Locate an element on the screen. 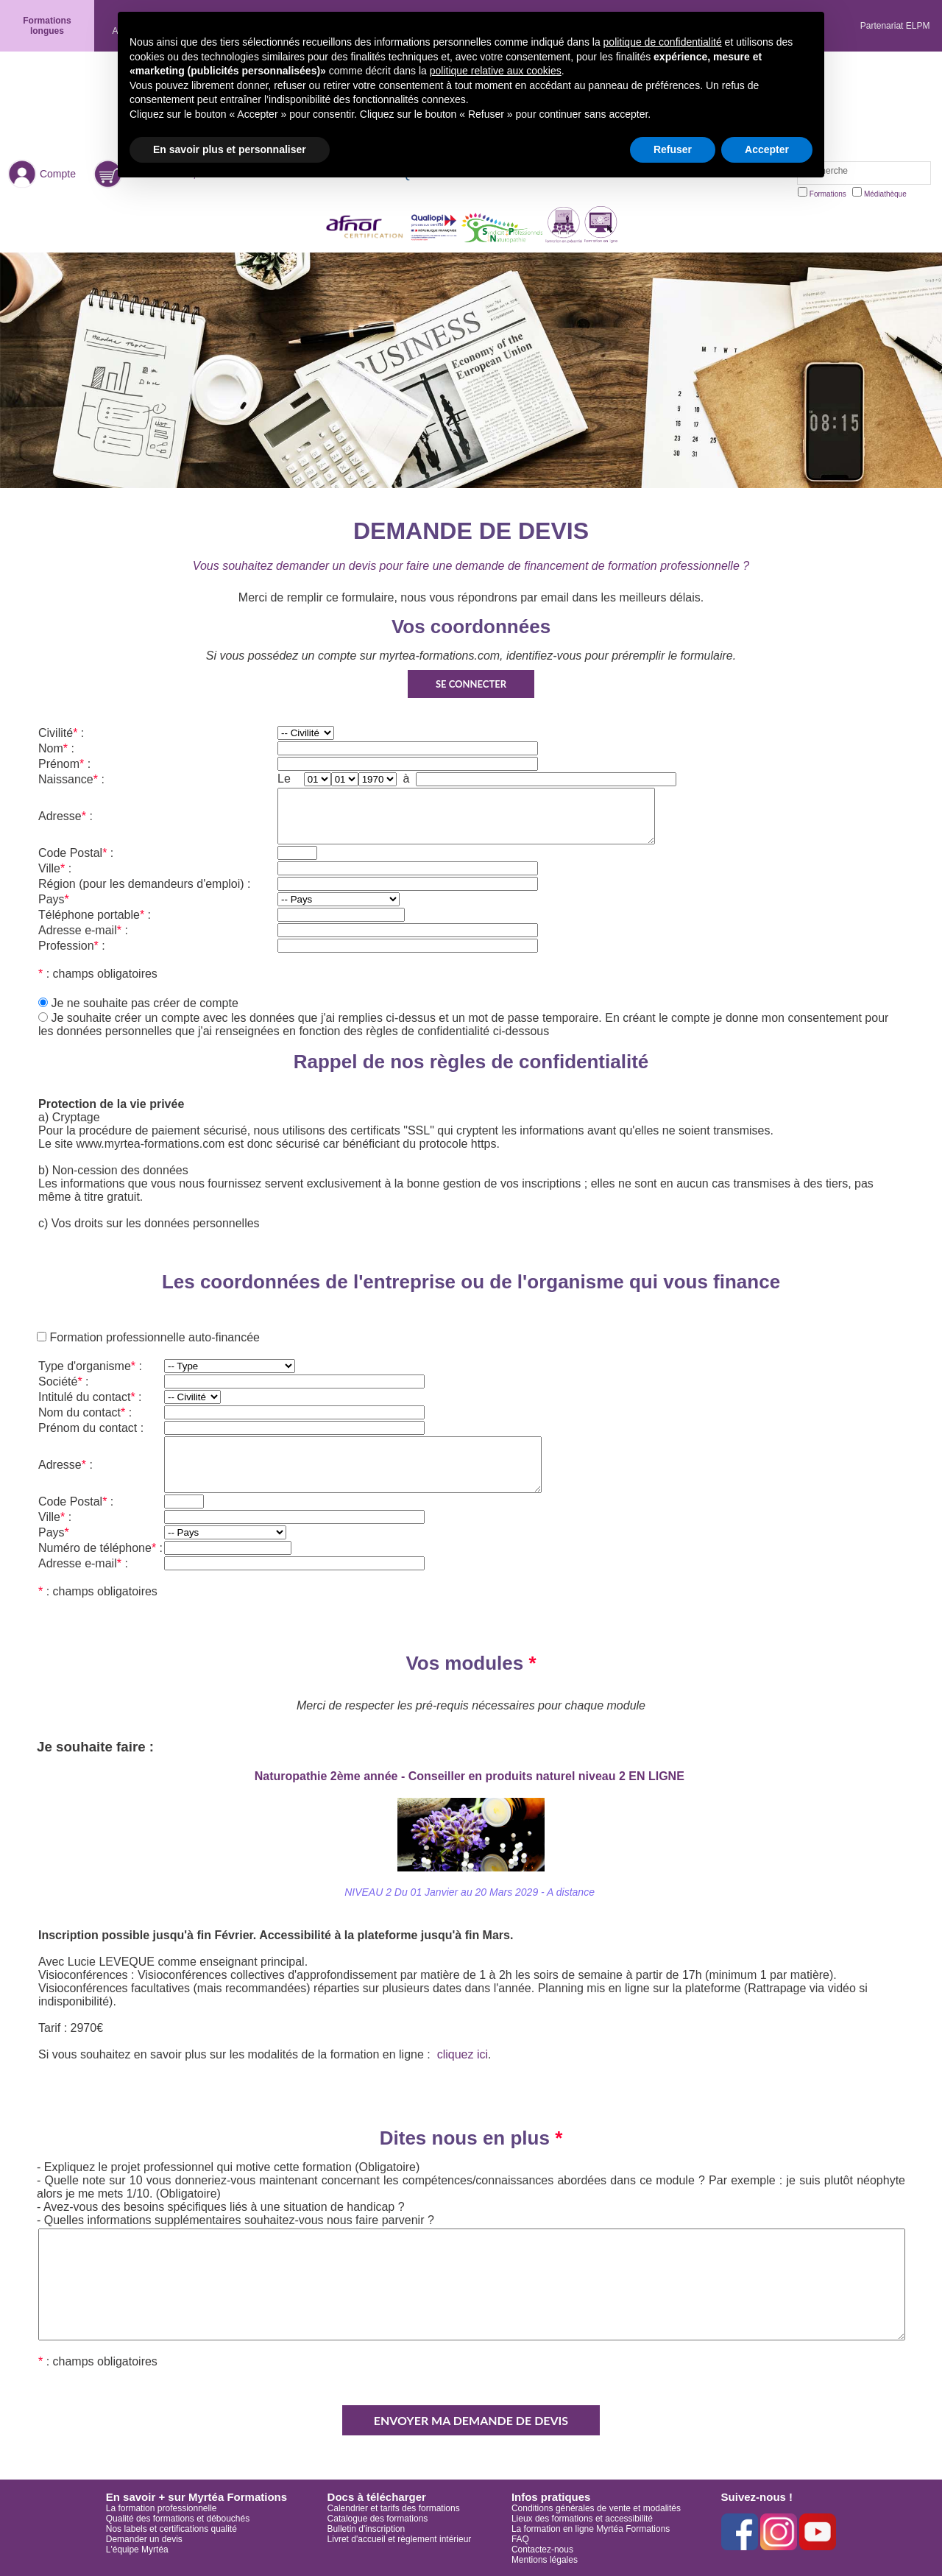  Mentions légales is located at coordinates (544, 2560).